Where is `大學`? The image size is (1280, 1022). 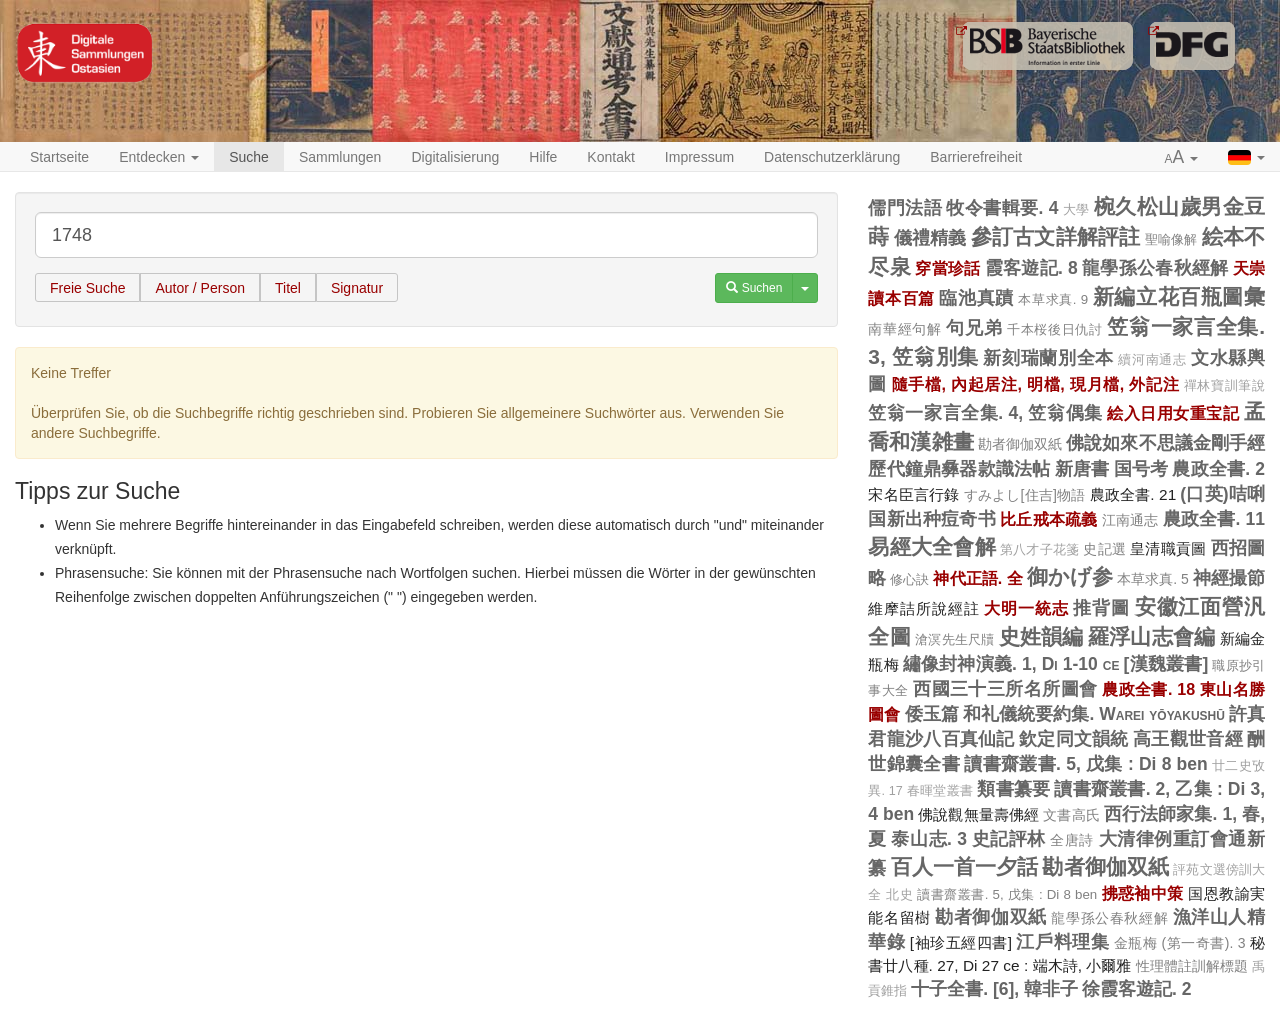 大學 is located at coordinates (1076, 210).